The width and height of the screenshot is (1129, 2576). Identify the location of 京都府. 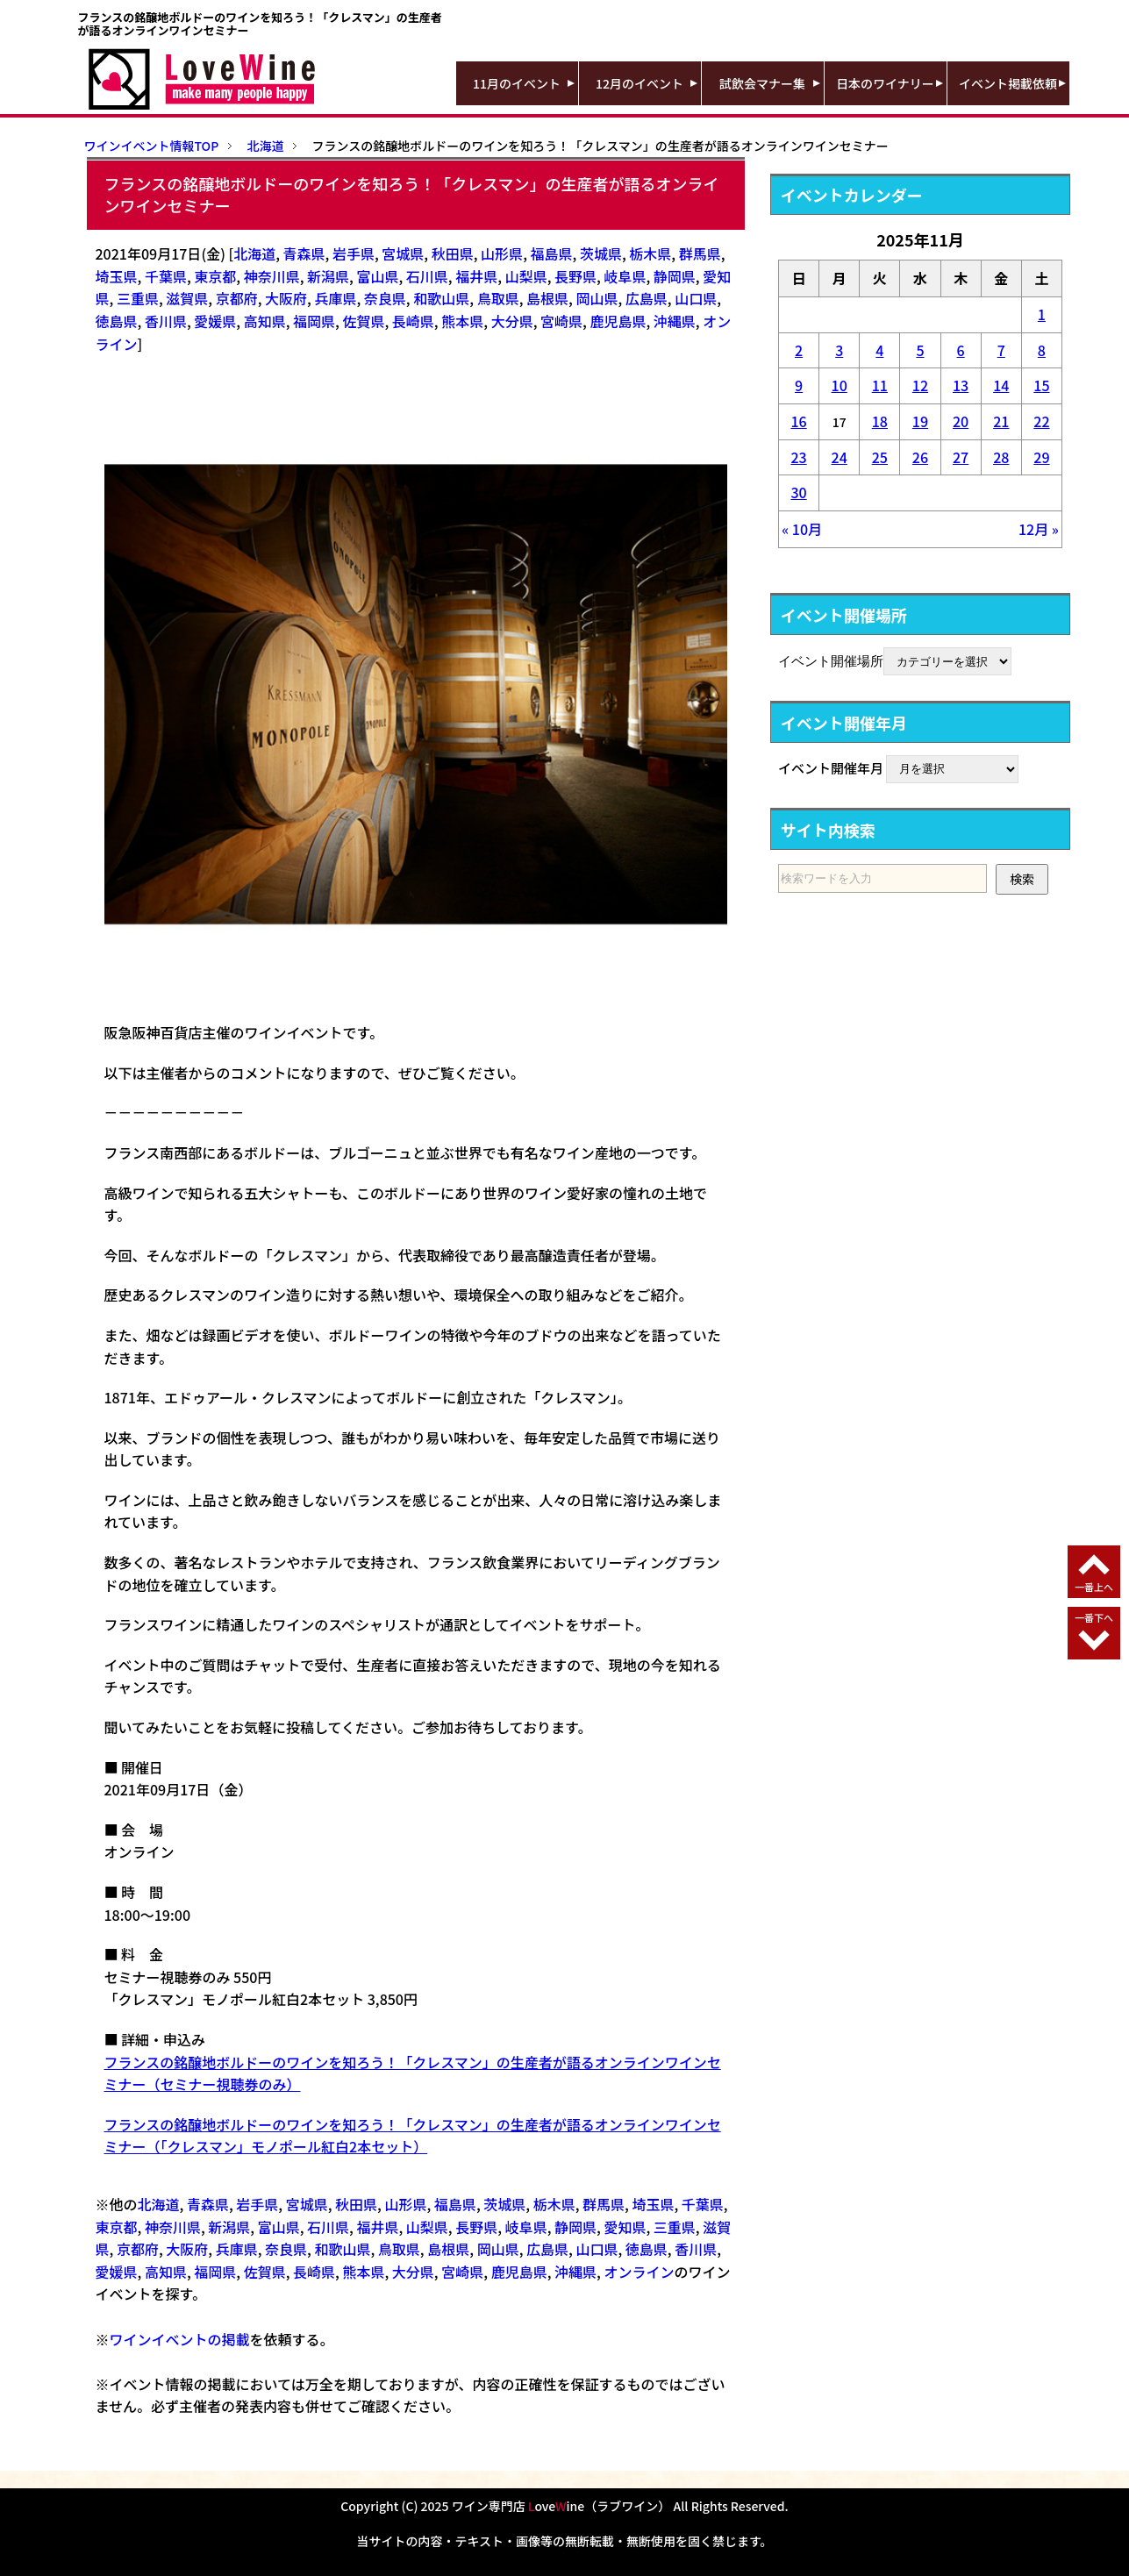
(237, 298).